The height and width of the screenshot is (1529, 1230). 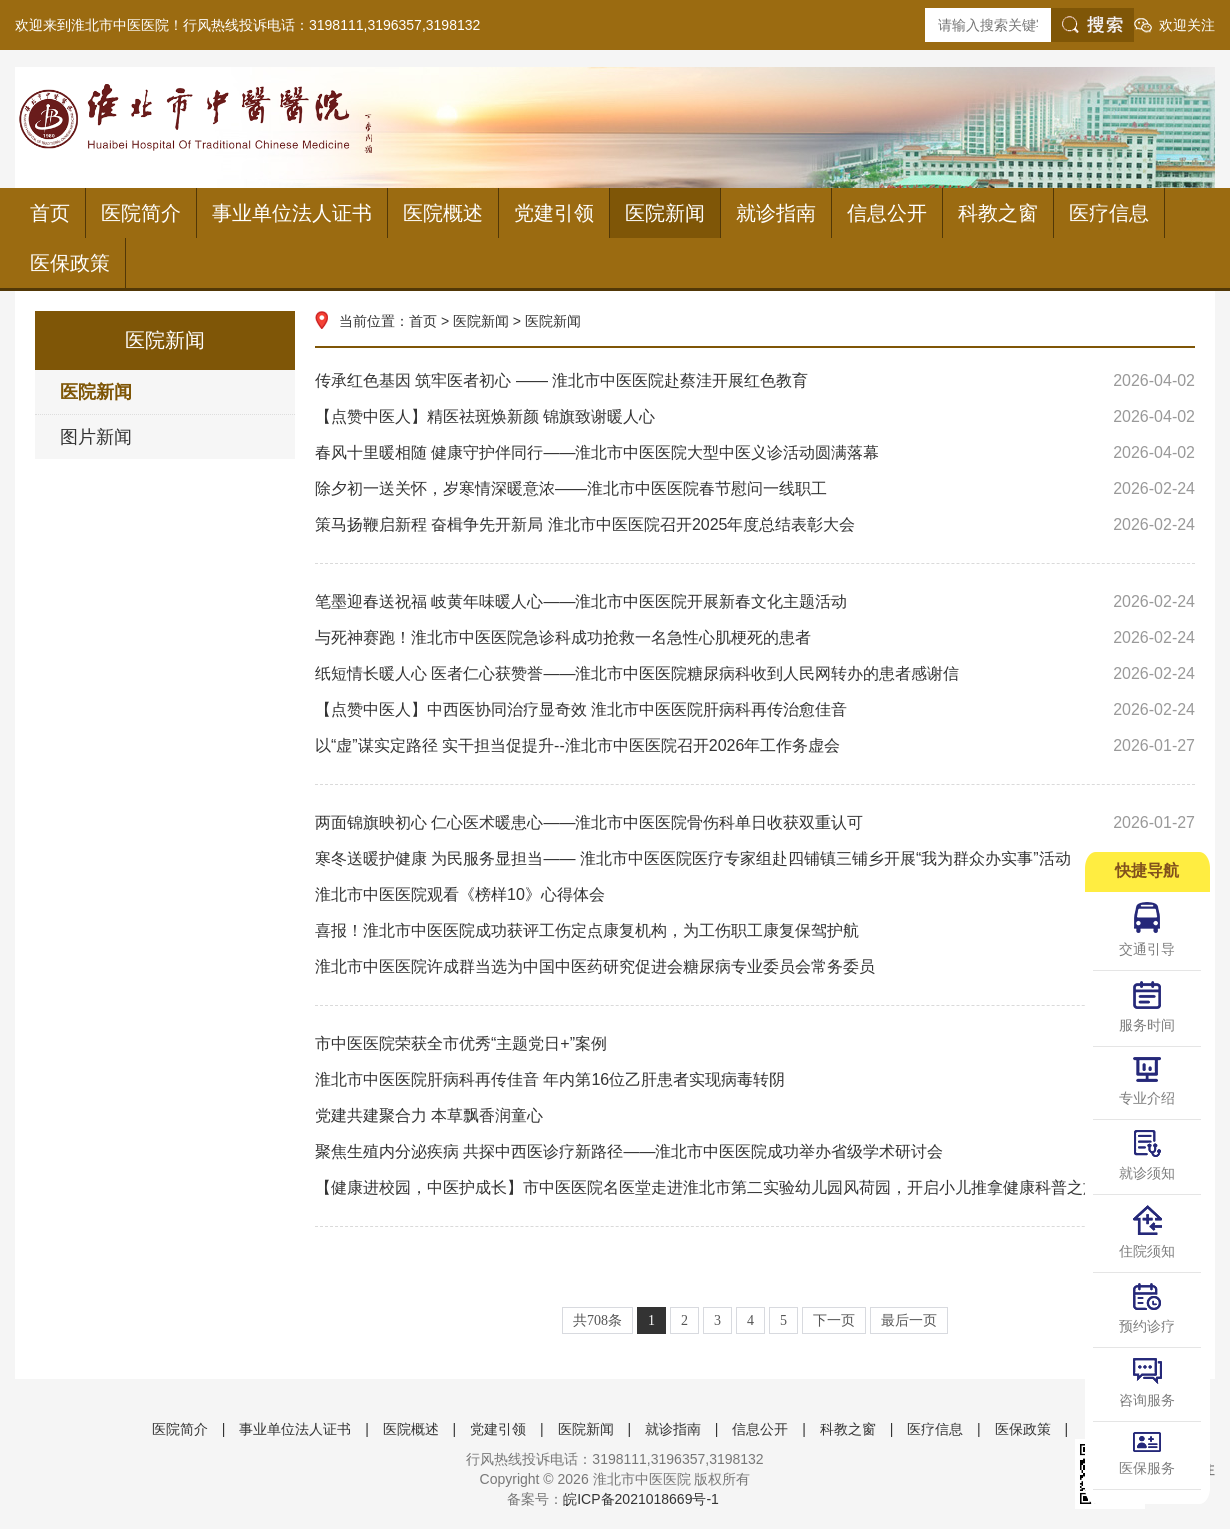 I want to click on 科教之窗, so click(x=998, y=213).